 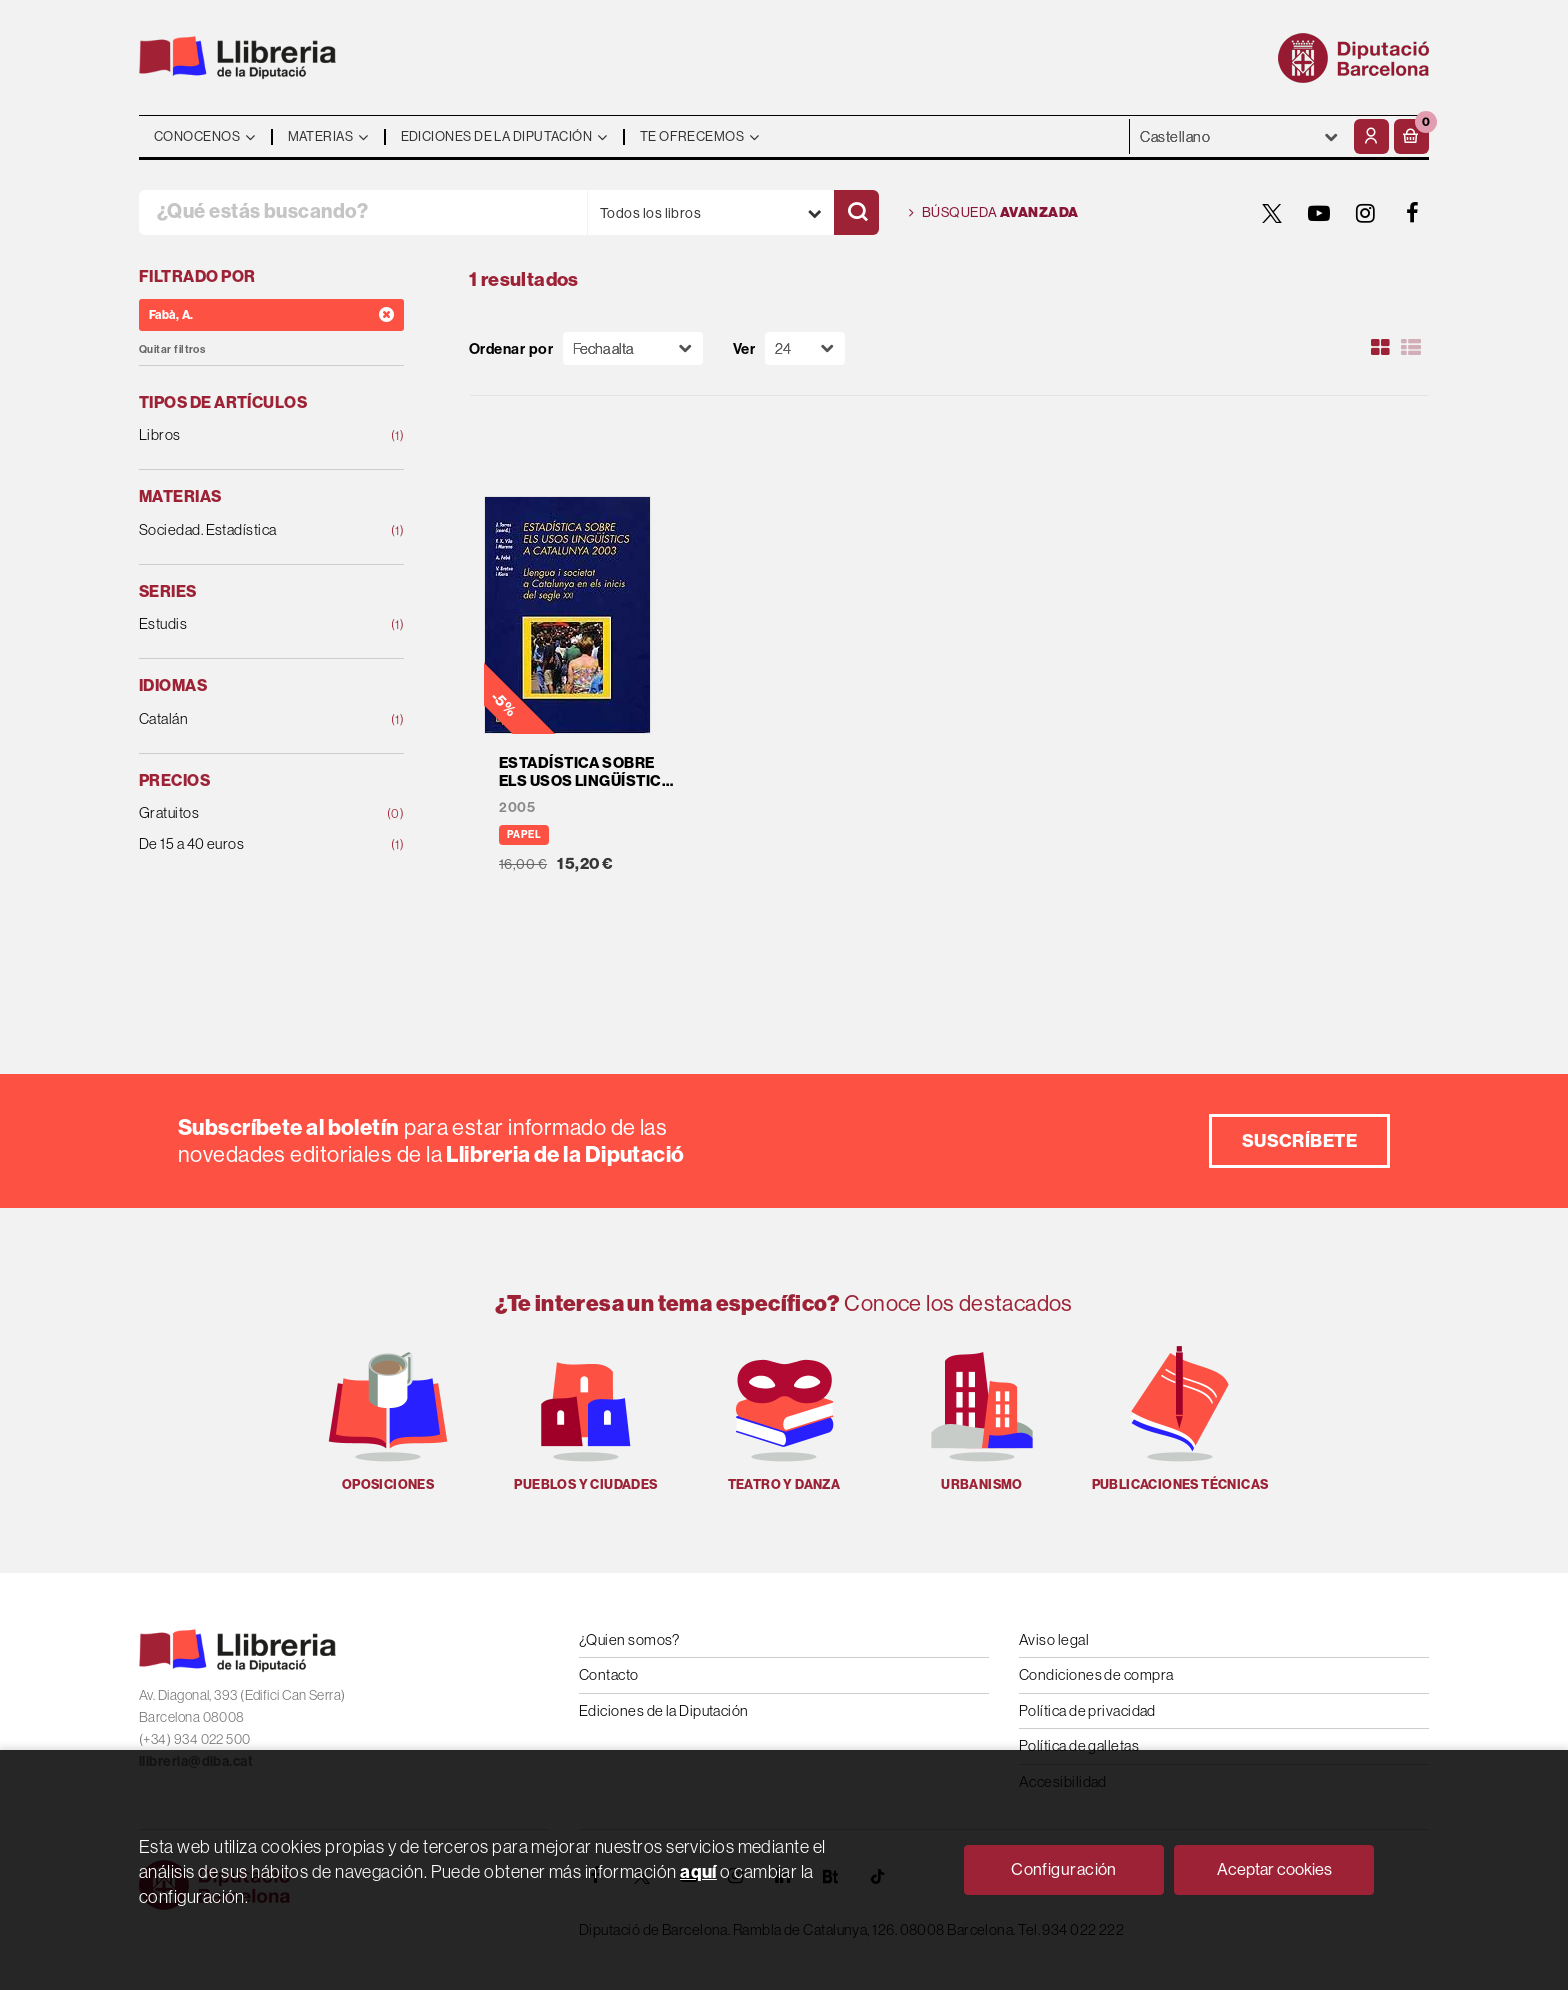 What do you see at coordinates (664, 1710) in the screenshot?
I see `Ediciones de la Diputación` at bounding box center [664, 1710].